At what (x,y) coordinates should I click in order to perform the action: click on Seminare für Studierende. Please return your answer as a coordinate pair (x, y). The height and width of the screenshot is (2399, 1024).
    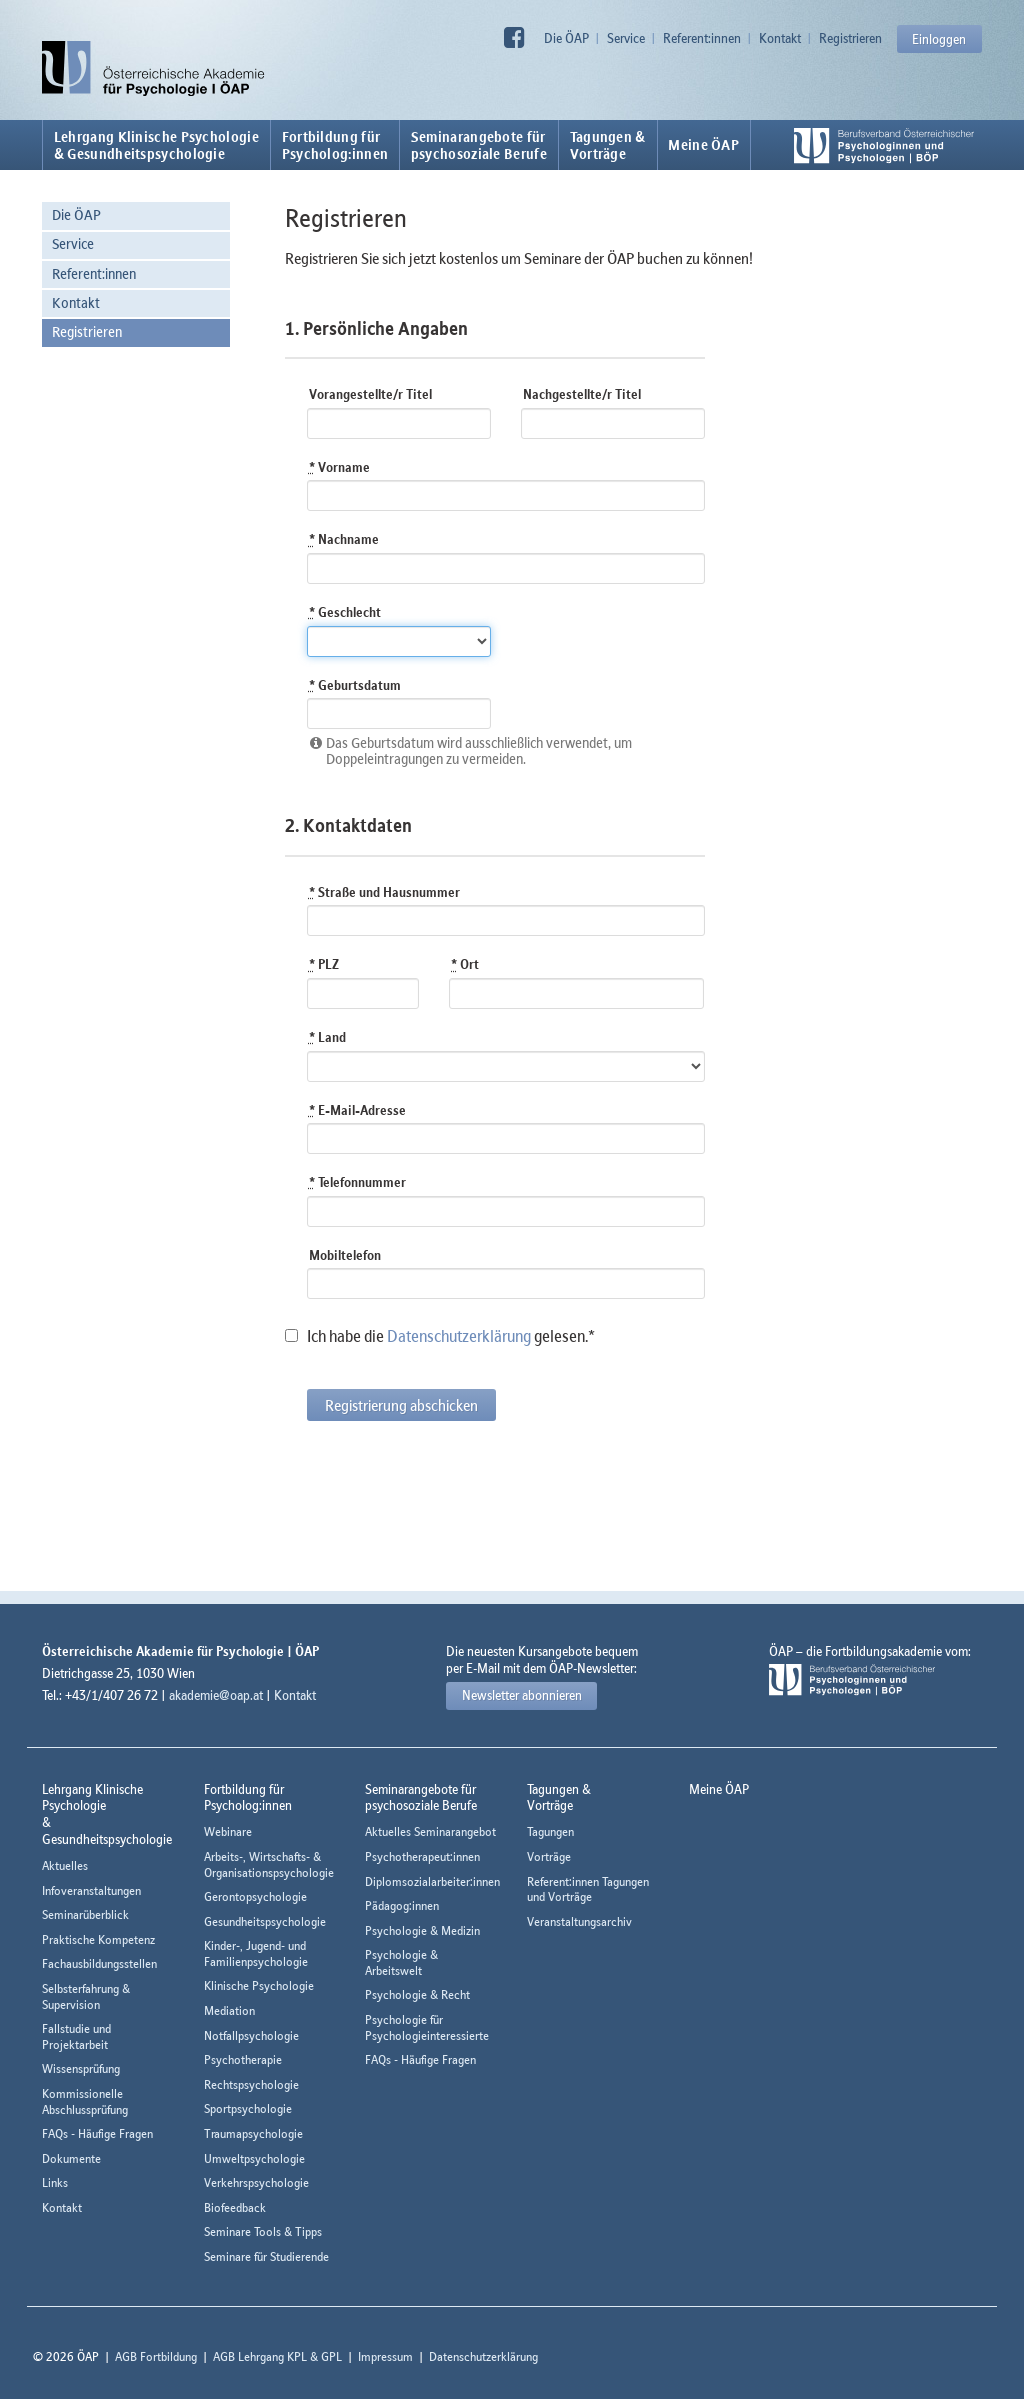
    Looking at the image, I should click on (266, 2256).